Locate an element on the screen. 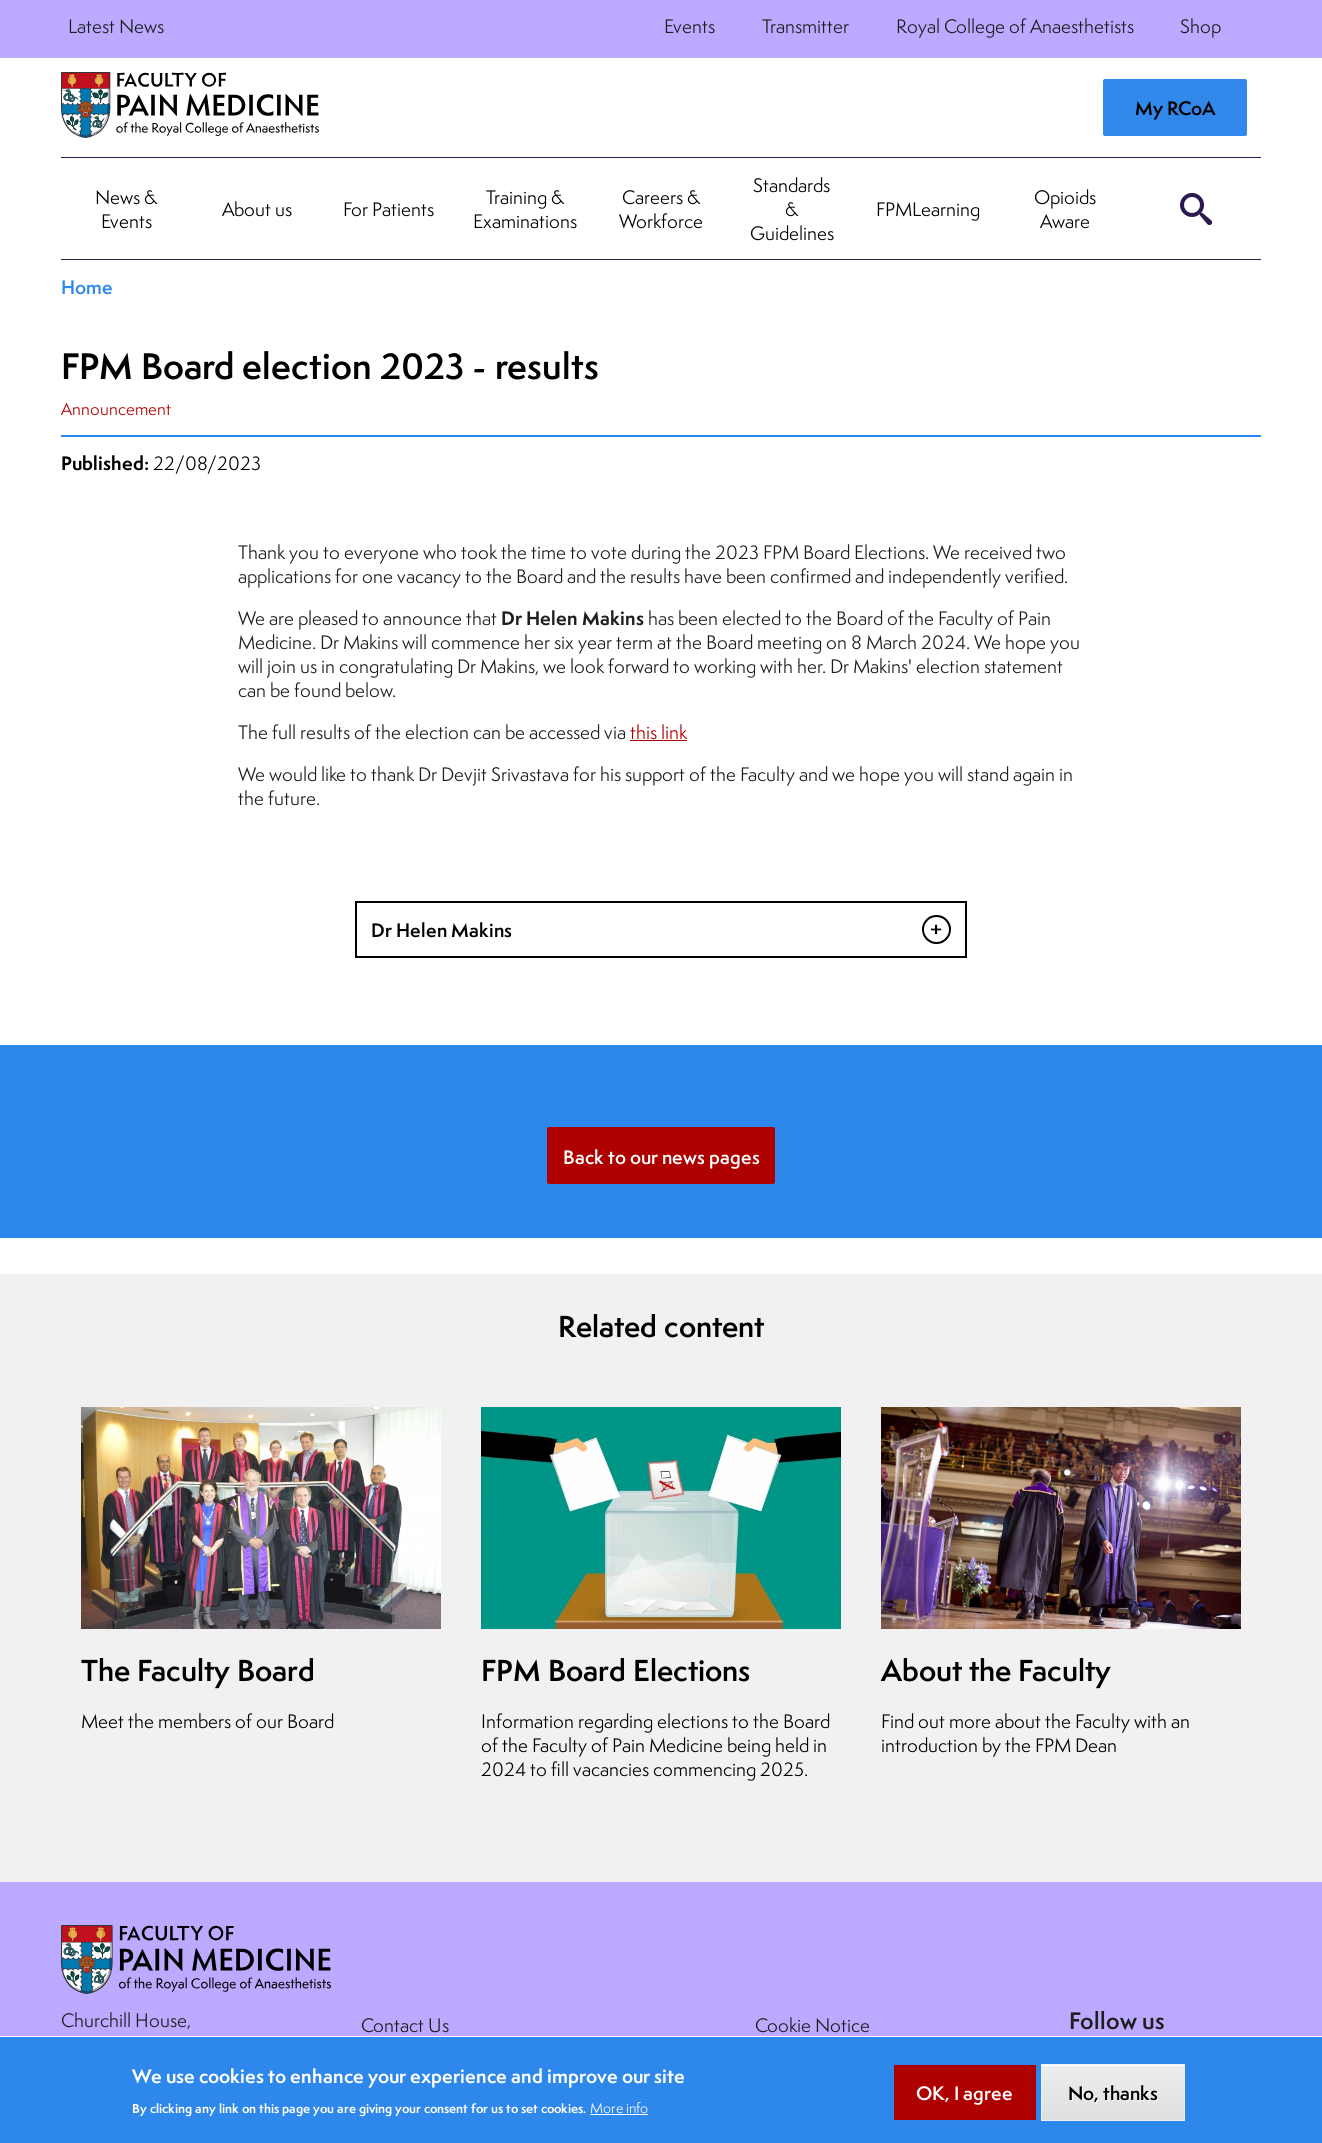  Latest News is located at coordinates (116, 26).